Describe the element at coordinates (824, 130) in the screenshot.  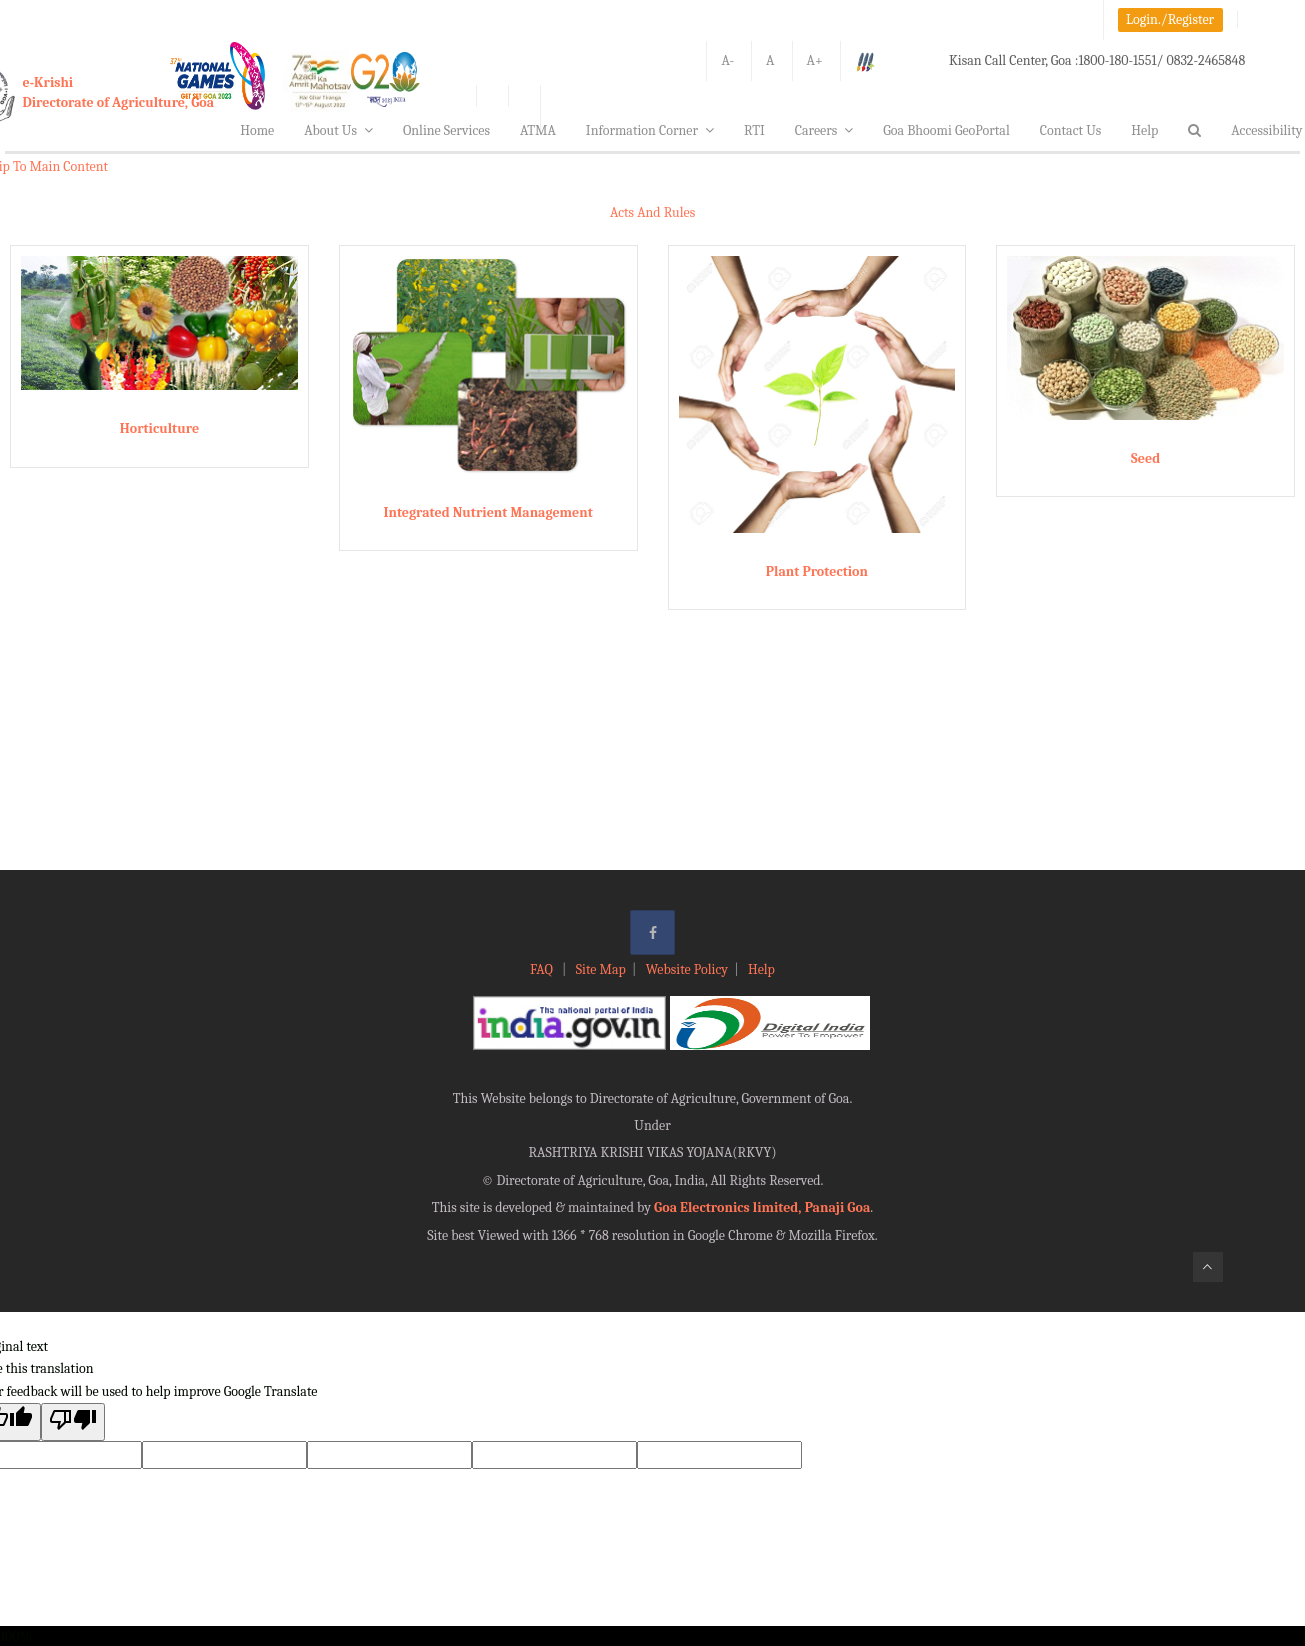
I see `Careers` at that location.